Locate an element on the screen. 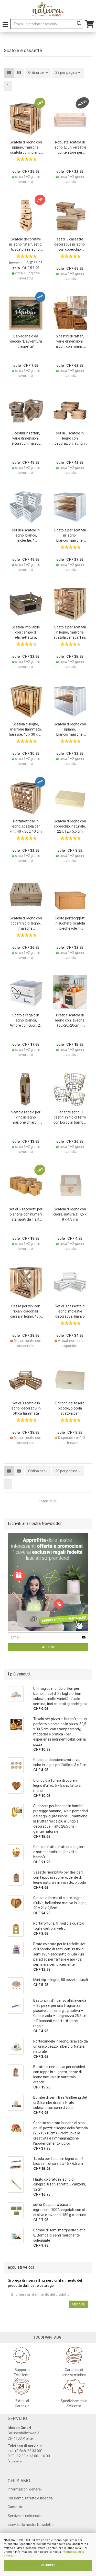 This screenshot has height=2576, width=96. set di 4 scatole in legno, bianco, molestie, 4 dimensioni is located at coordinates (26, 535).